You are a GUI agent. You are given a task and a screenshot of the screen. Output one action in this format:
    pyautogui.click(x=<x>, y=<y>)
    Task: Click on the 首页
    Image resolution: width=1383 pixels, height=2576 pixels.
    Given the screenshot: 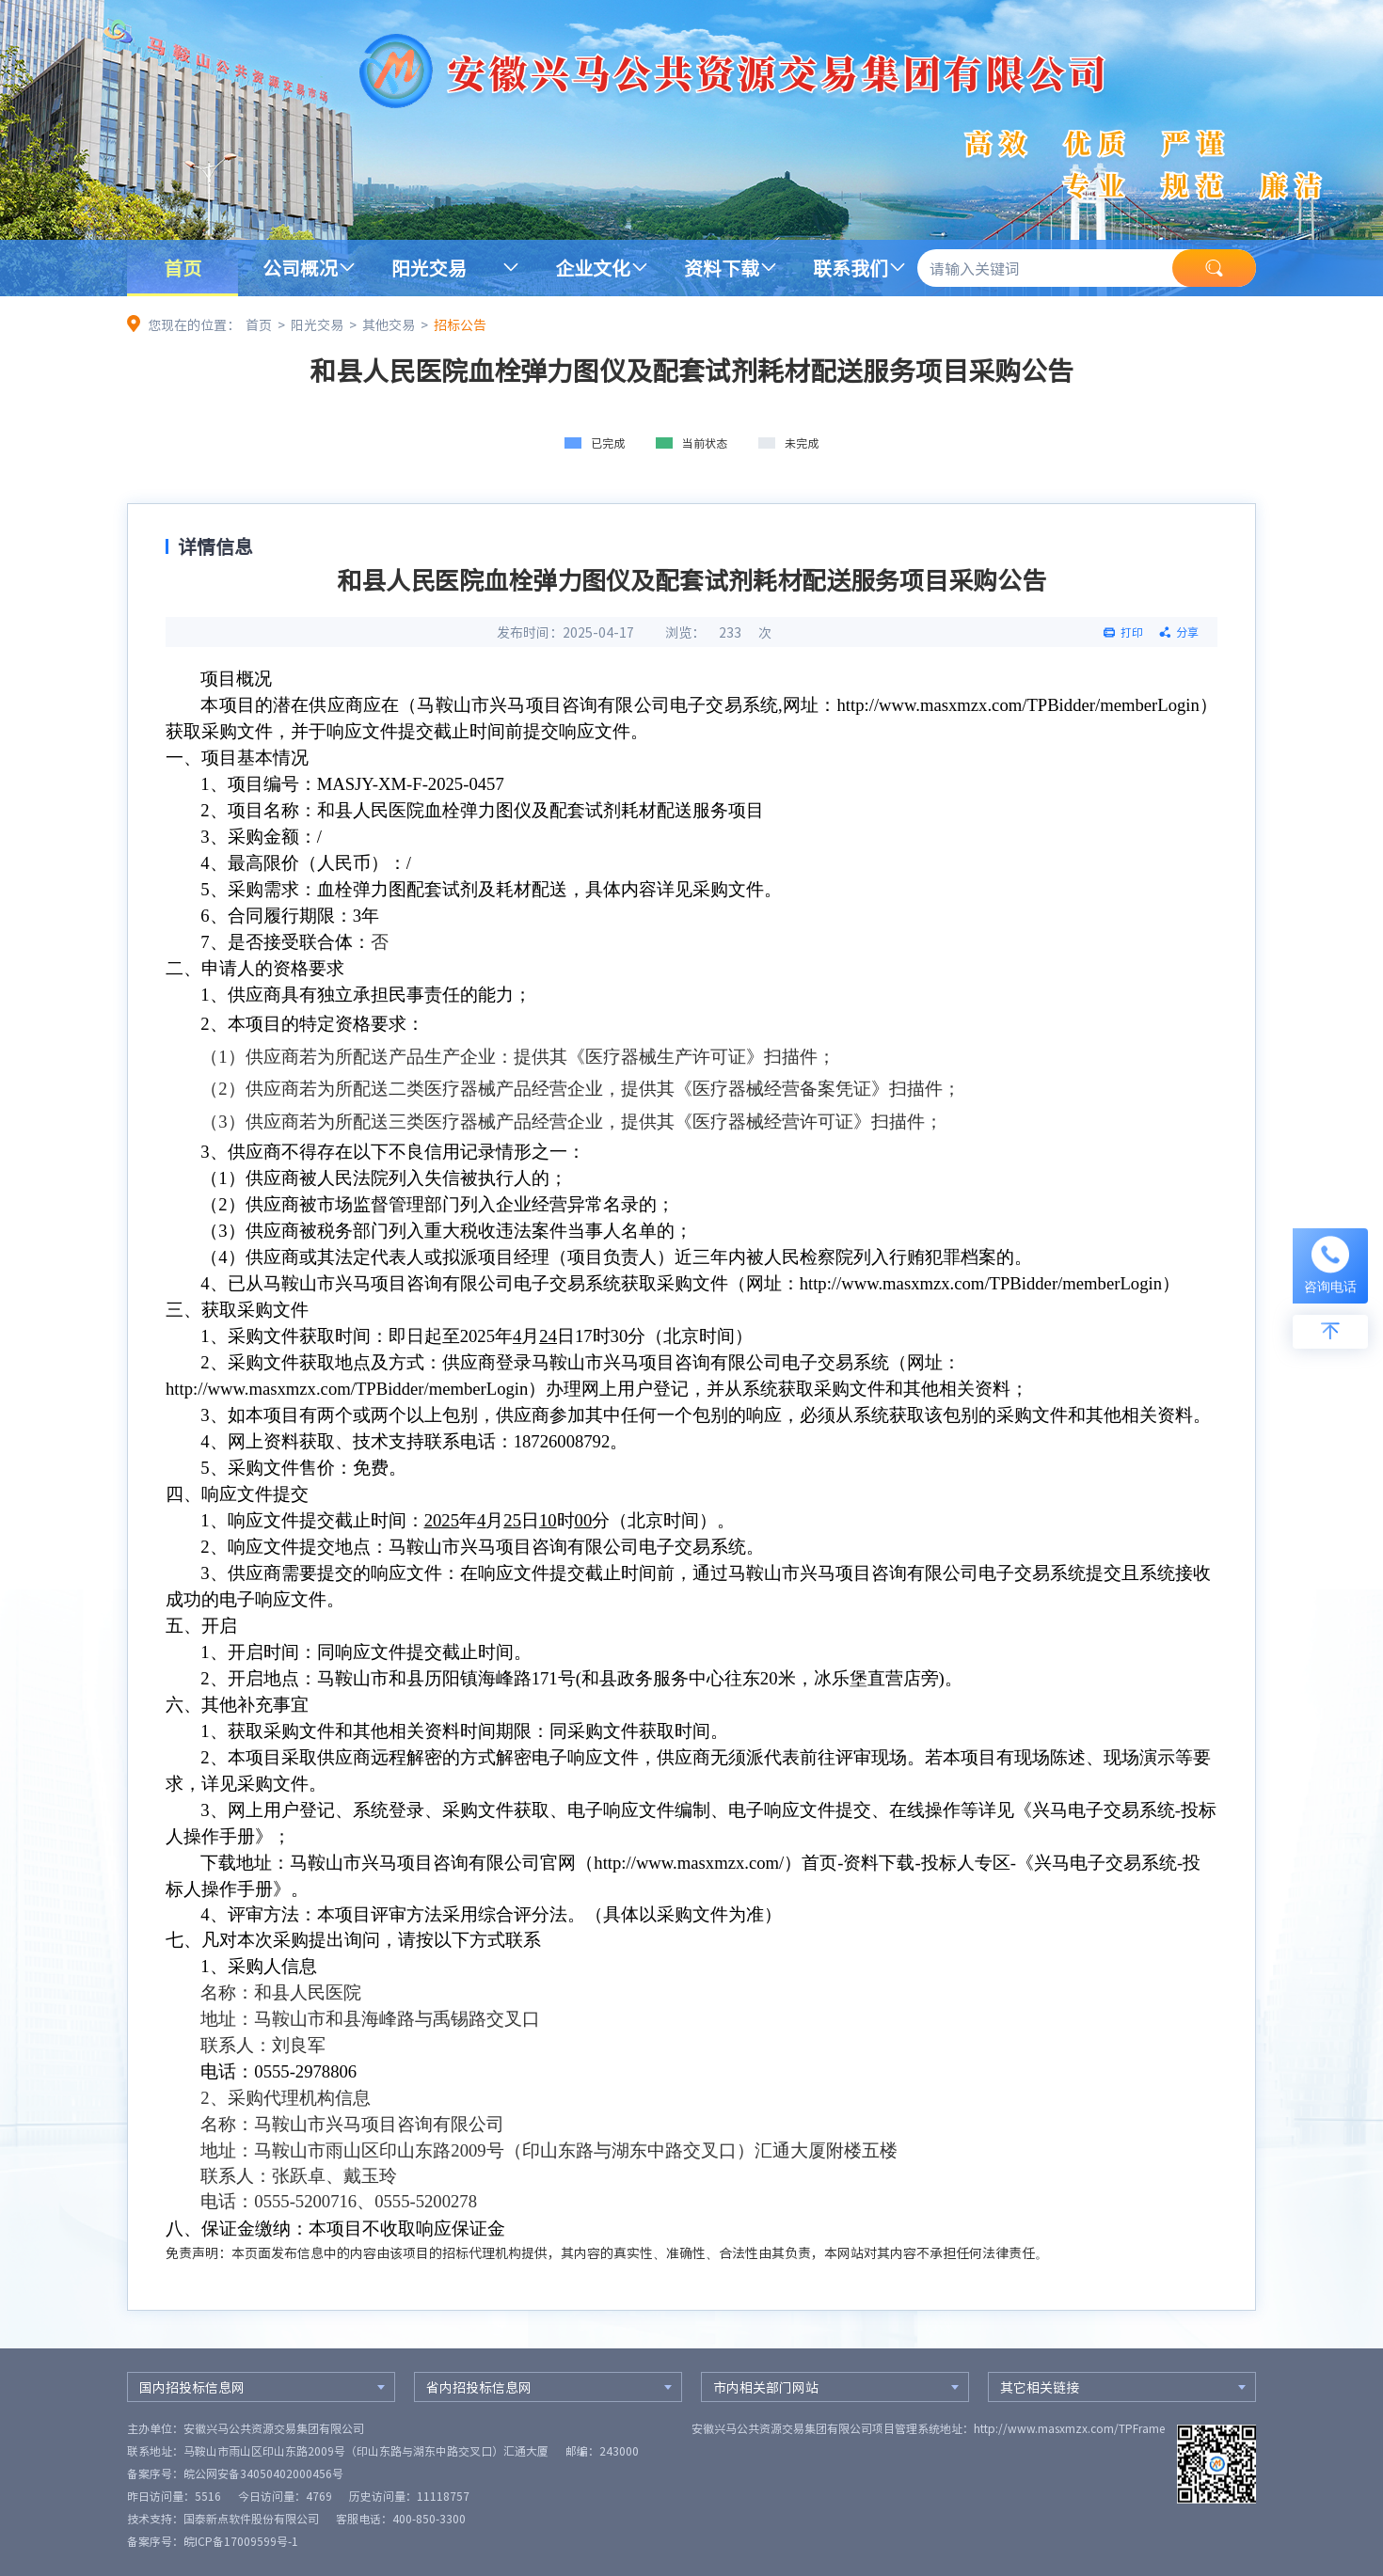 What is the action you would take?
    pyautogui.click(x=182, y=267)
    